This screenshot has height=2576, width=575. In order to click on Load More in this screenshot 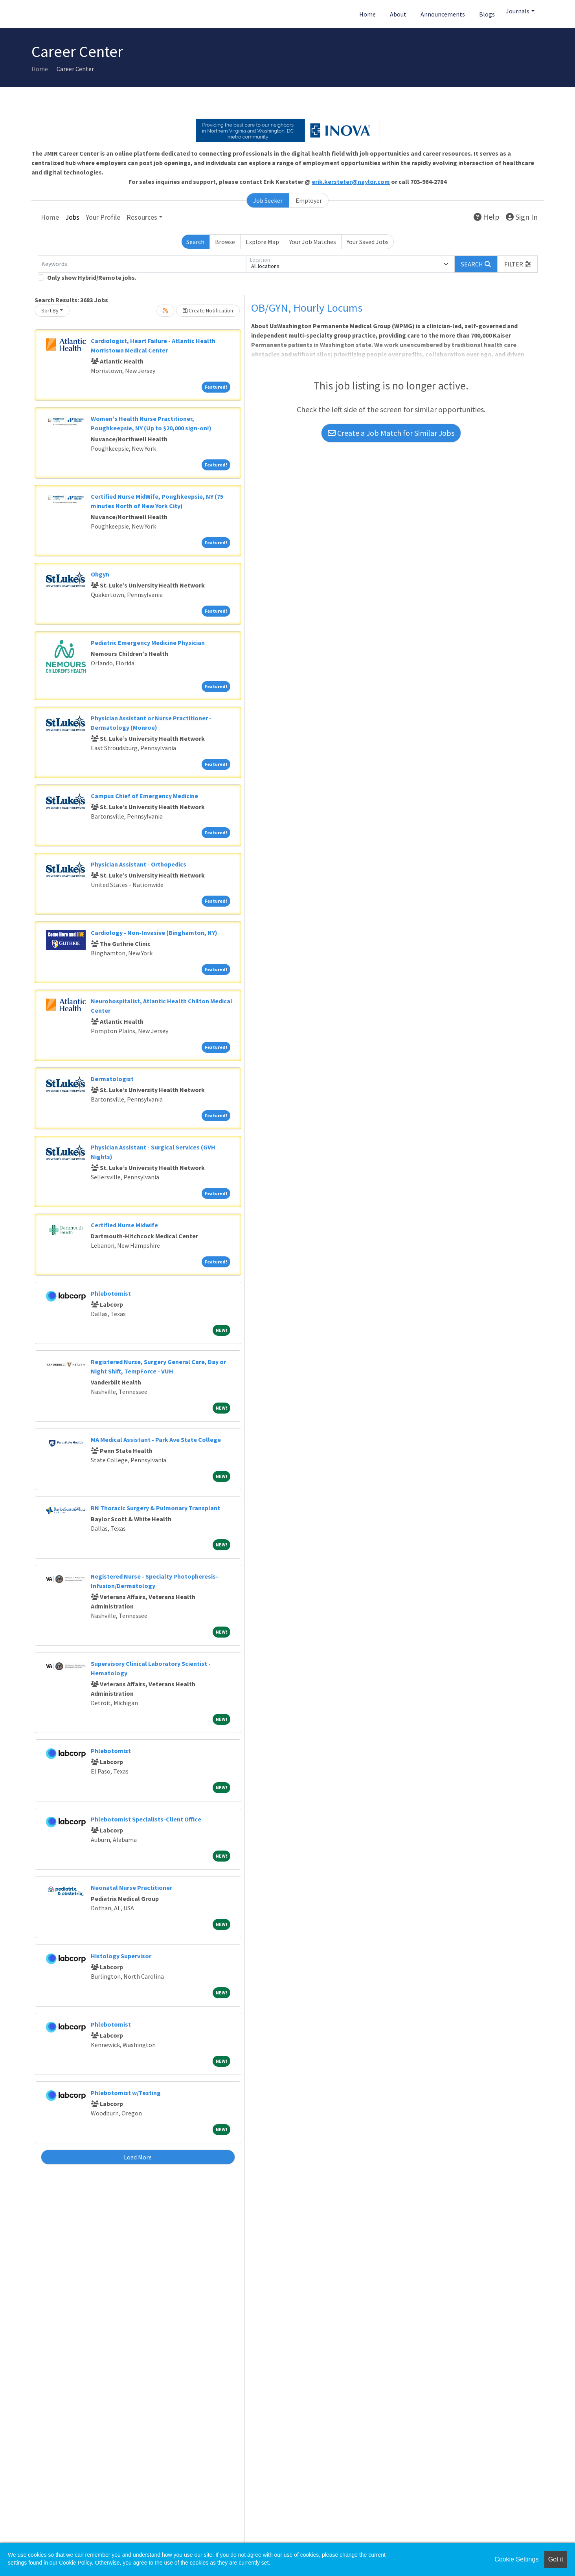, I will do `click(138, 2157)`.